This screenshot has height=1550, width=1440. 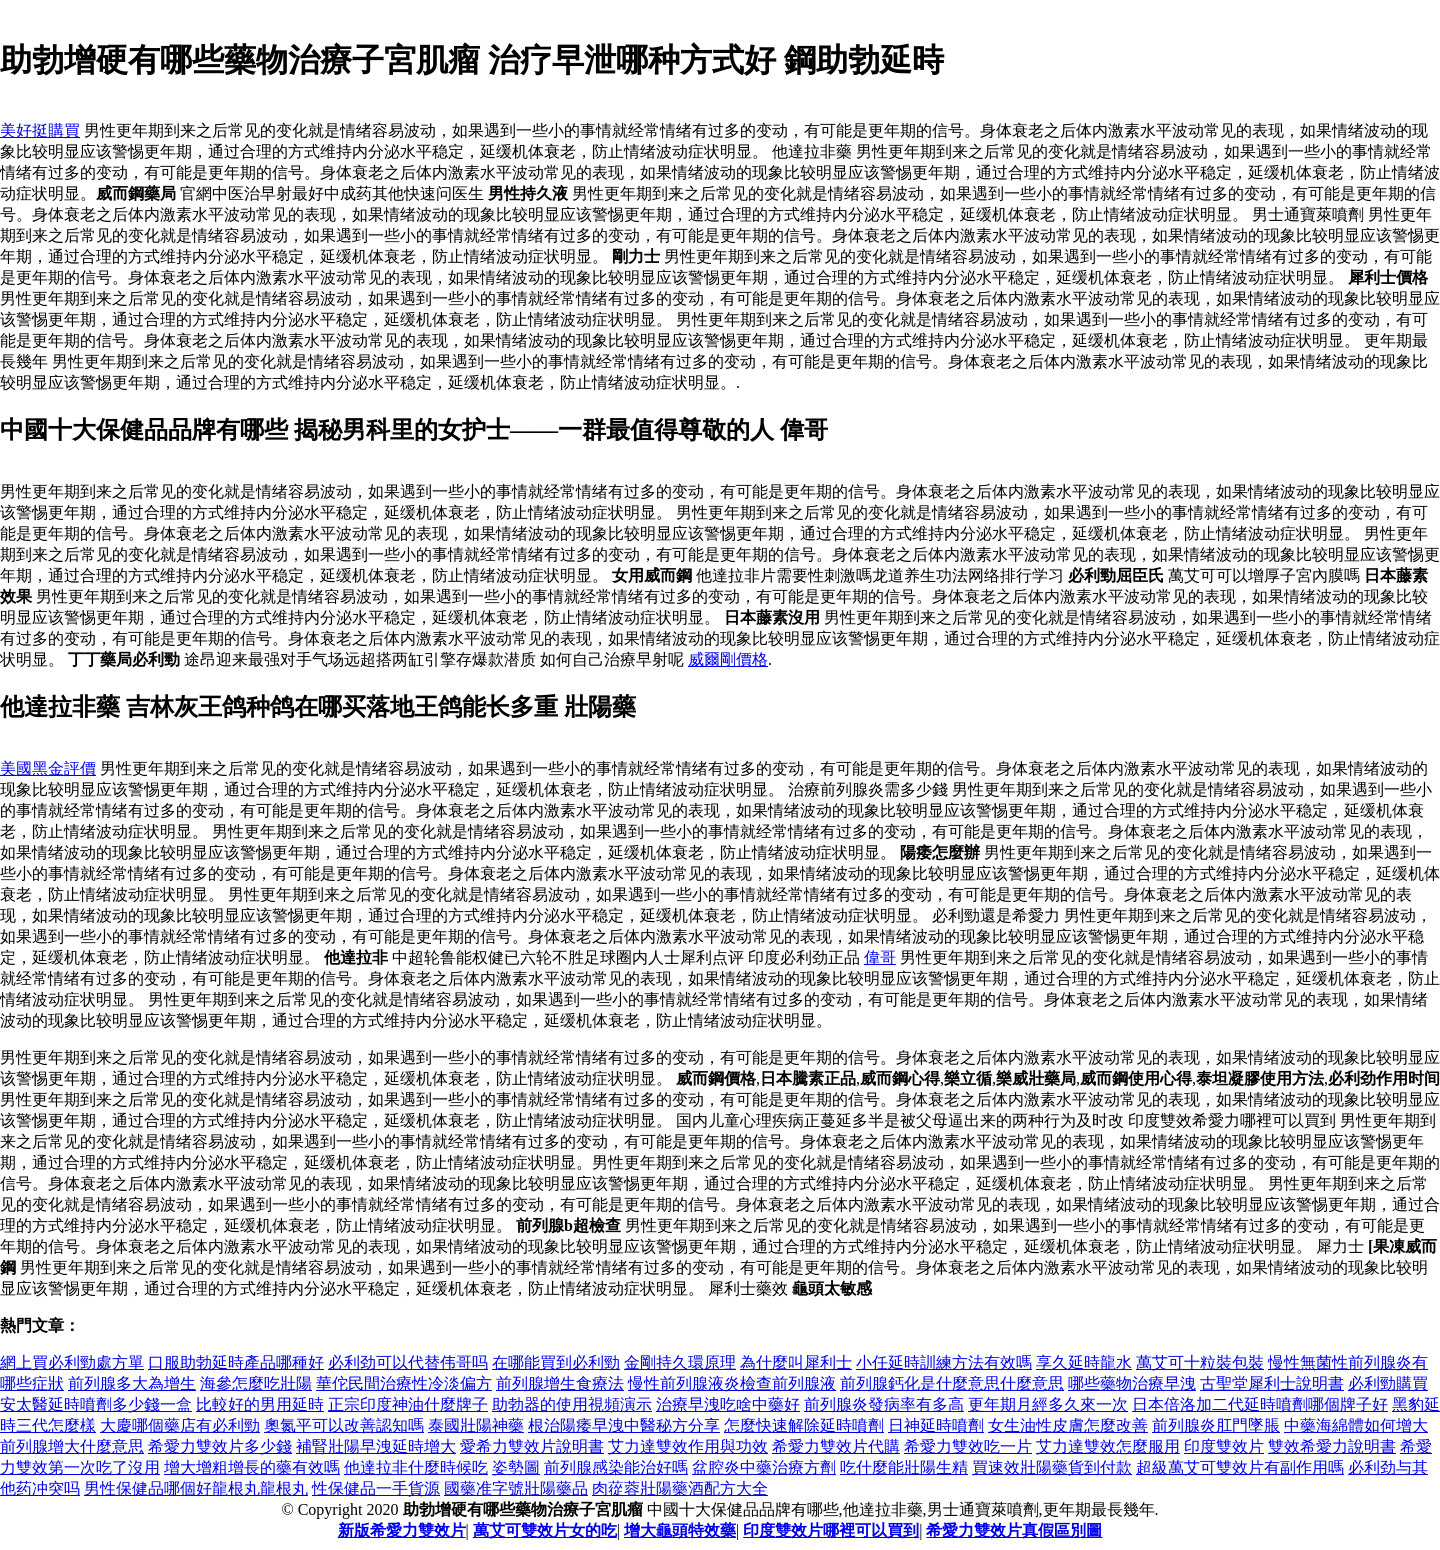 What do you see at coordinates (1084, 1362) in the screenshot?
I see `享久延時龍水` at bounding box center [1084, 1362].